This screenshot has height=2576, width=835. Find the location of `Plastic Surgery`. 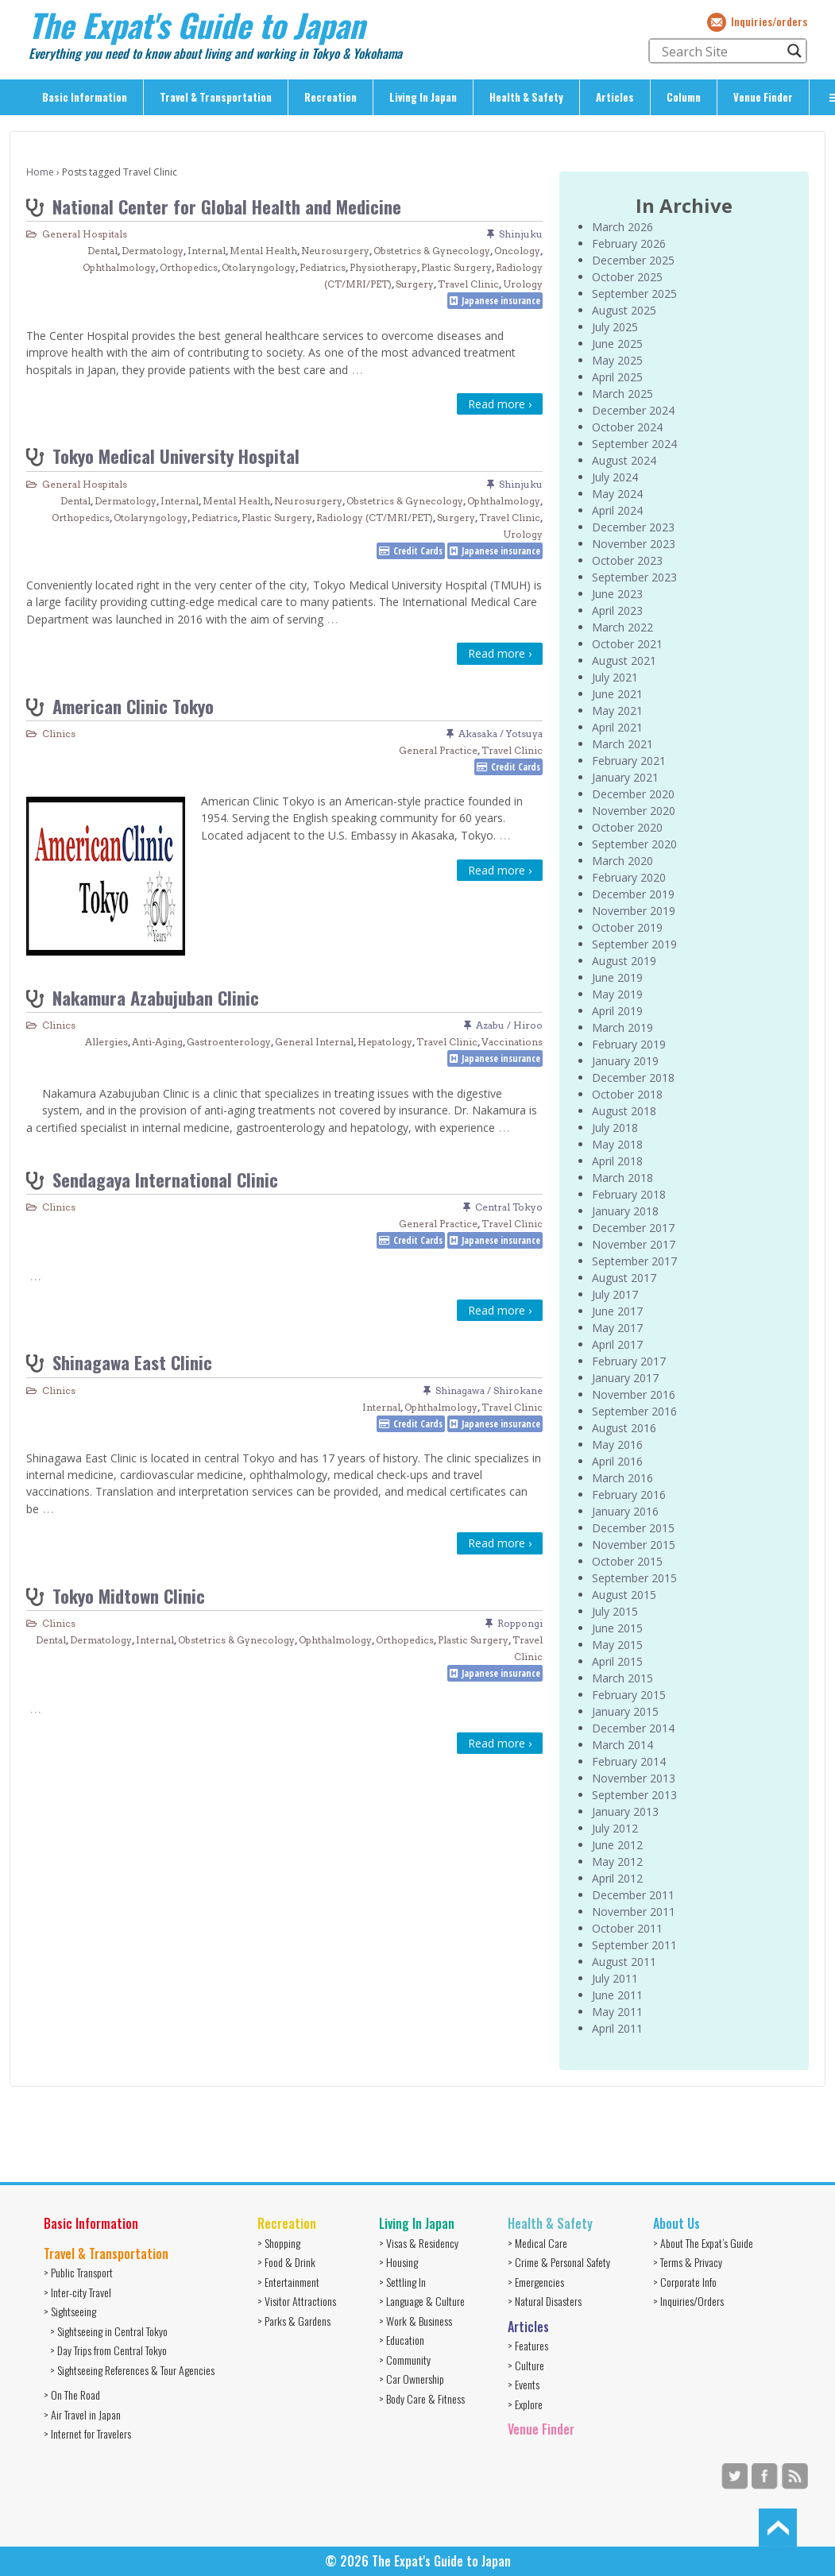

Plastic Surgery is located at coordinates (456, 267).